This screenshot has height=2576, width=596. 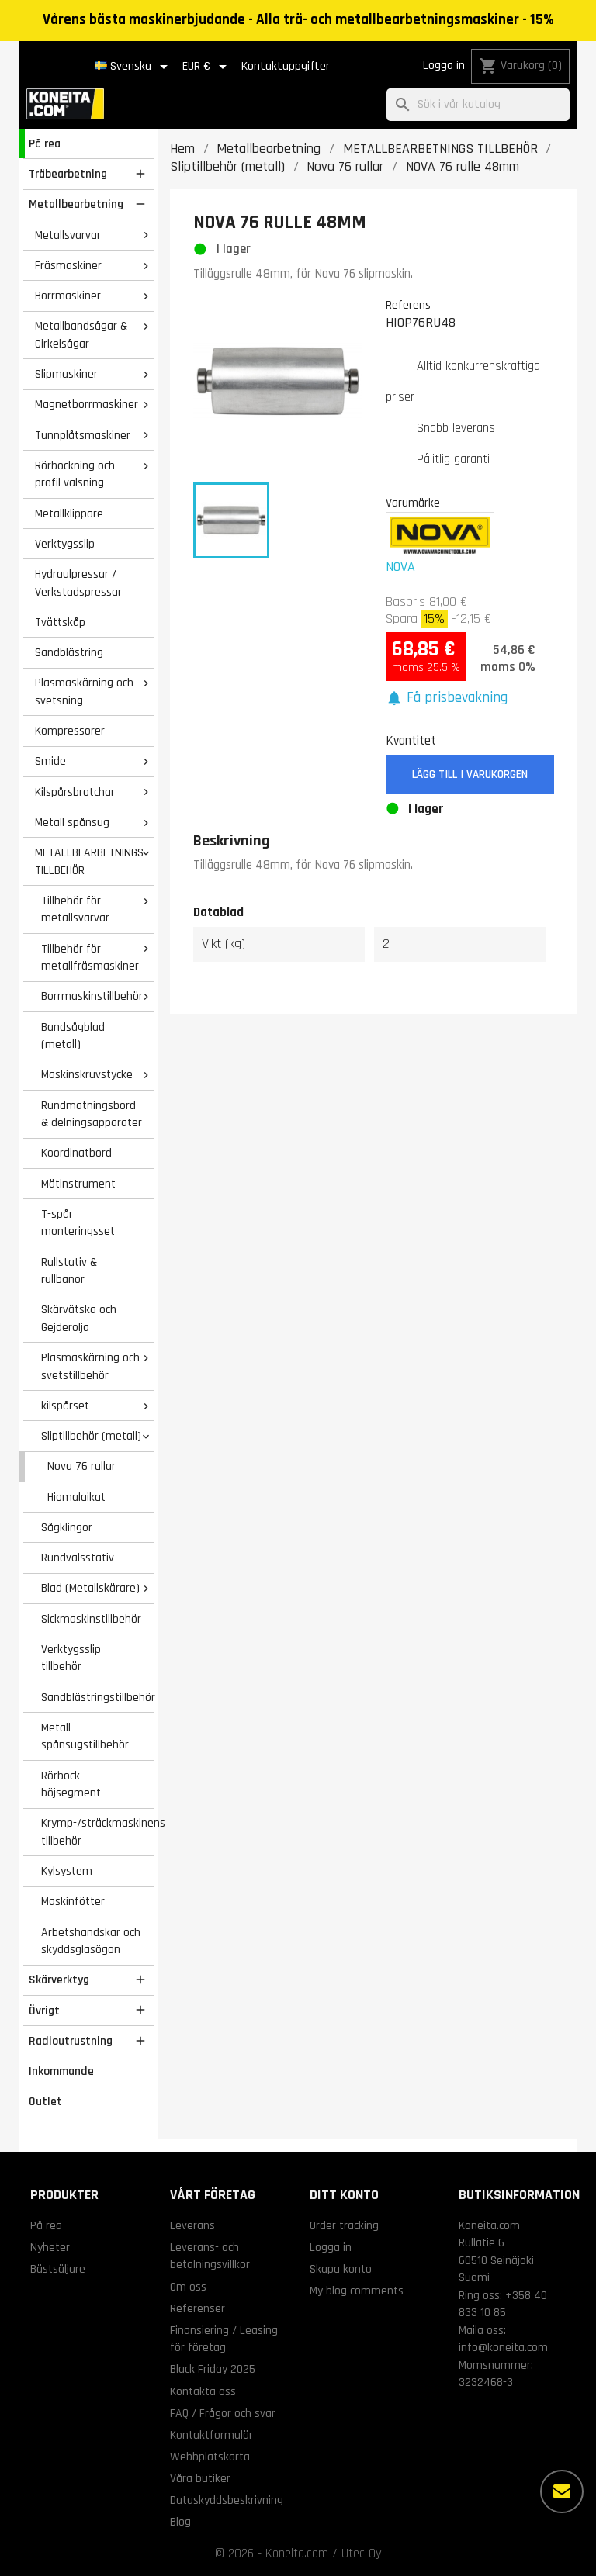 I want to click on Maskinskruvstycke, so click(x=87, y=1074).